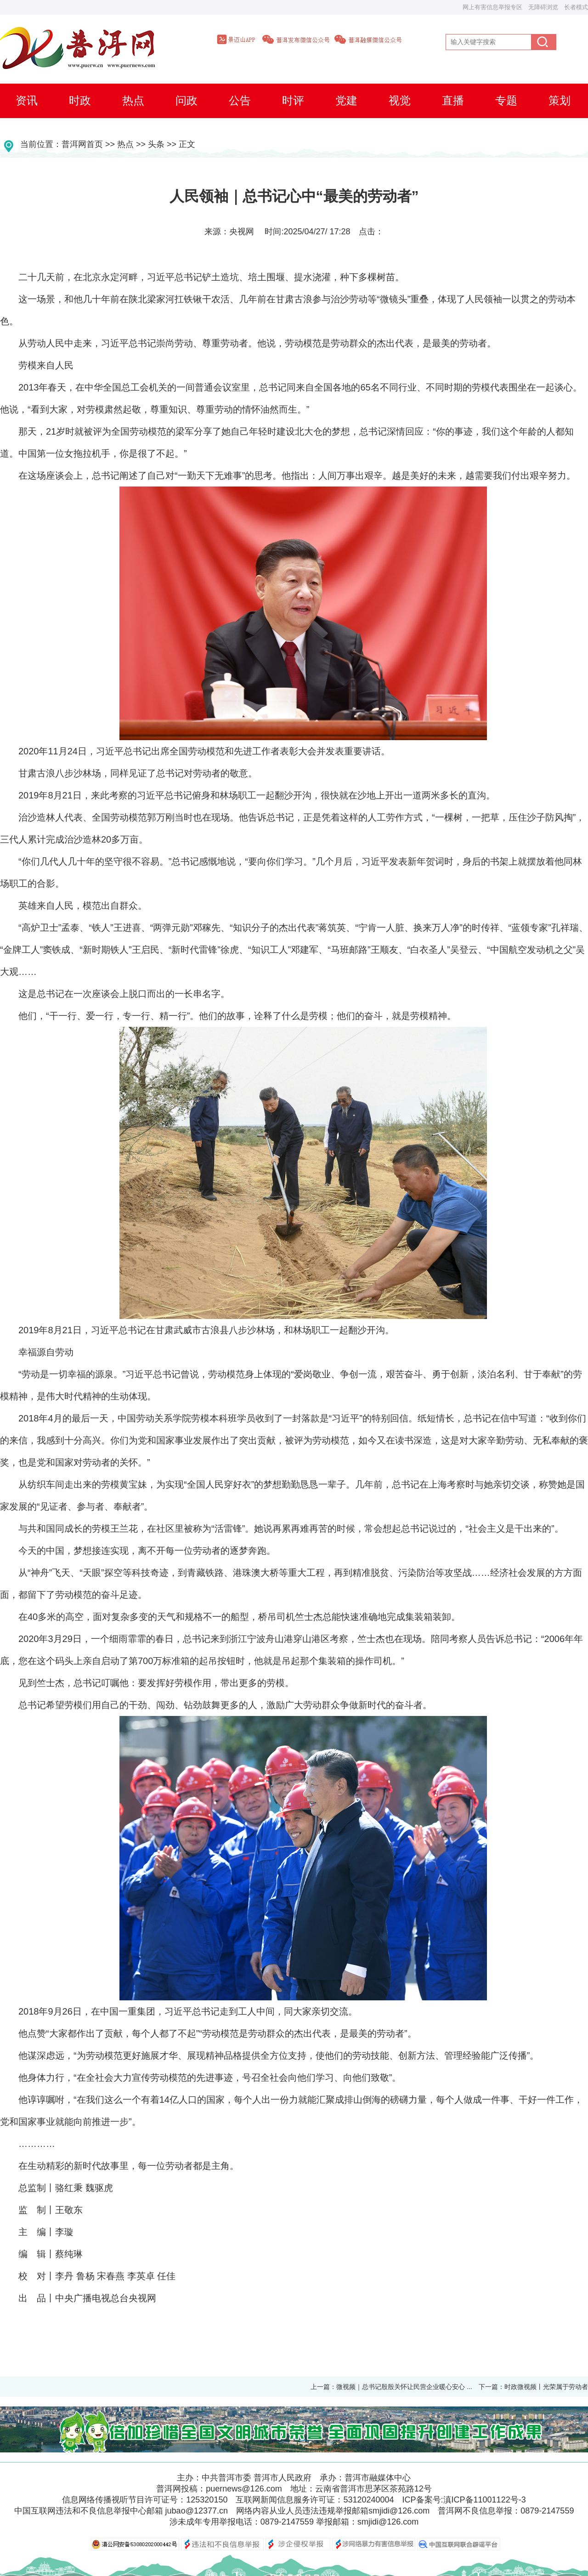  Describe the element at coordinates (125, 144) in the screenshot. I see `热点` at that location.